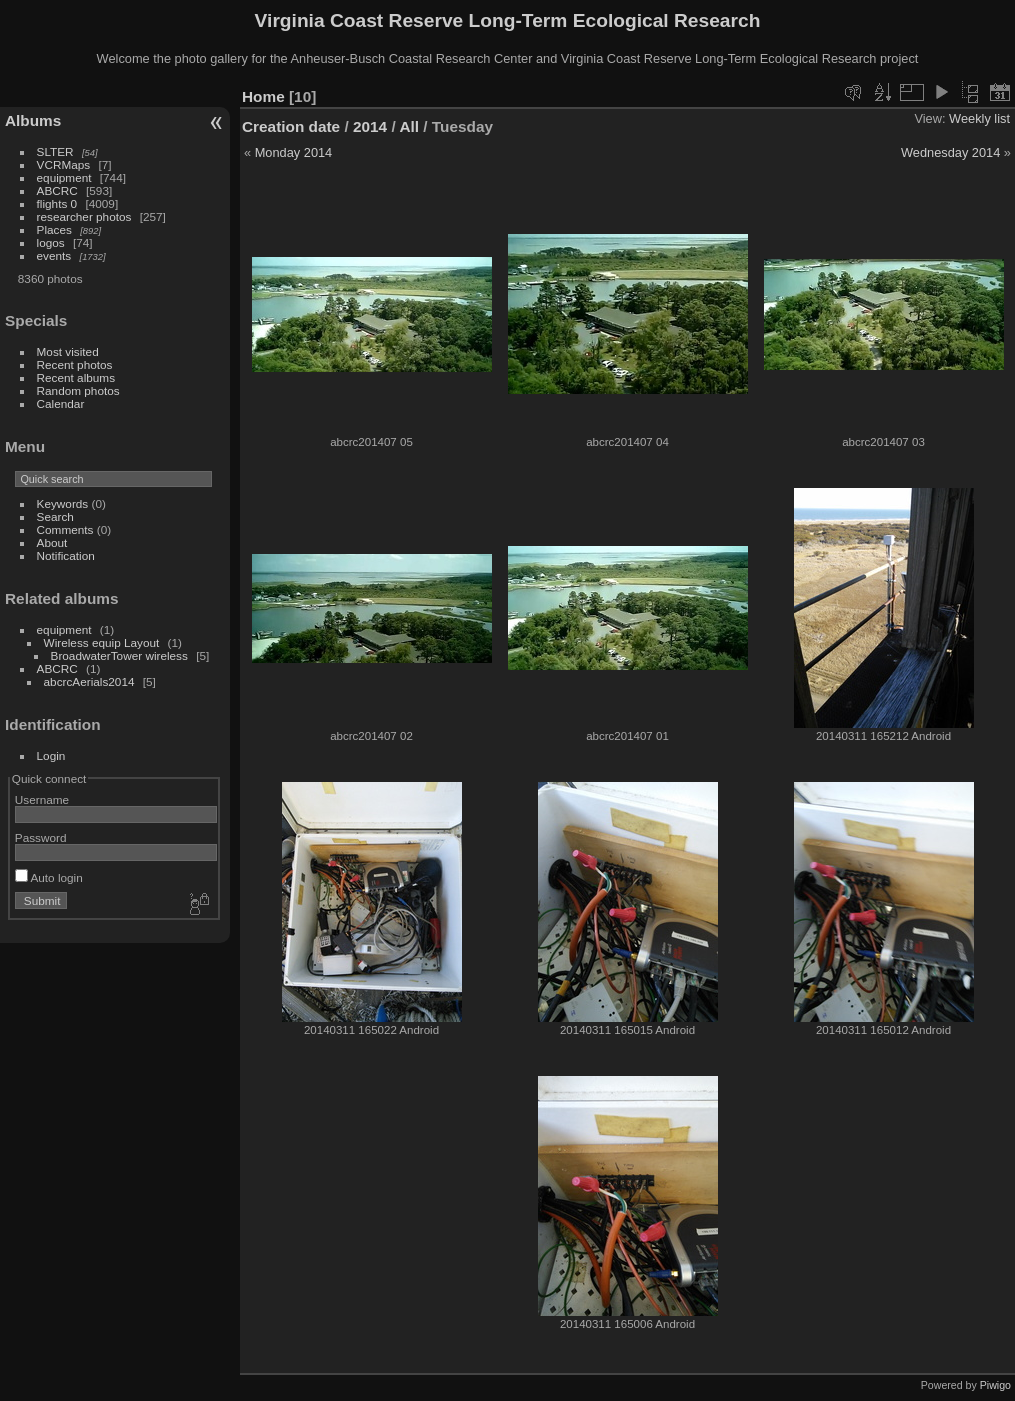 The height and width of the screenshot is (1401, 1015). I want to click on Albums, so click(33, 120).